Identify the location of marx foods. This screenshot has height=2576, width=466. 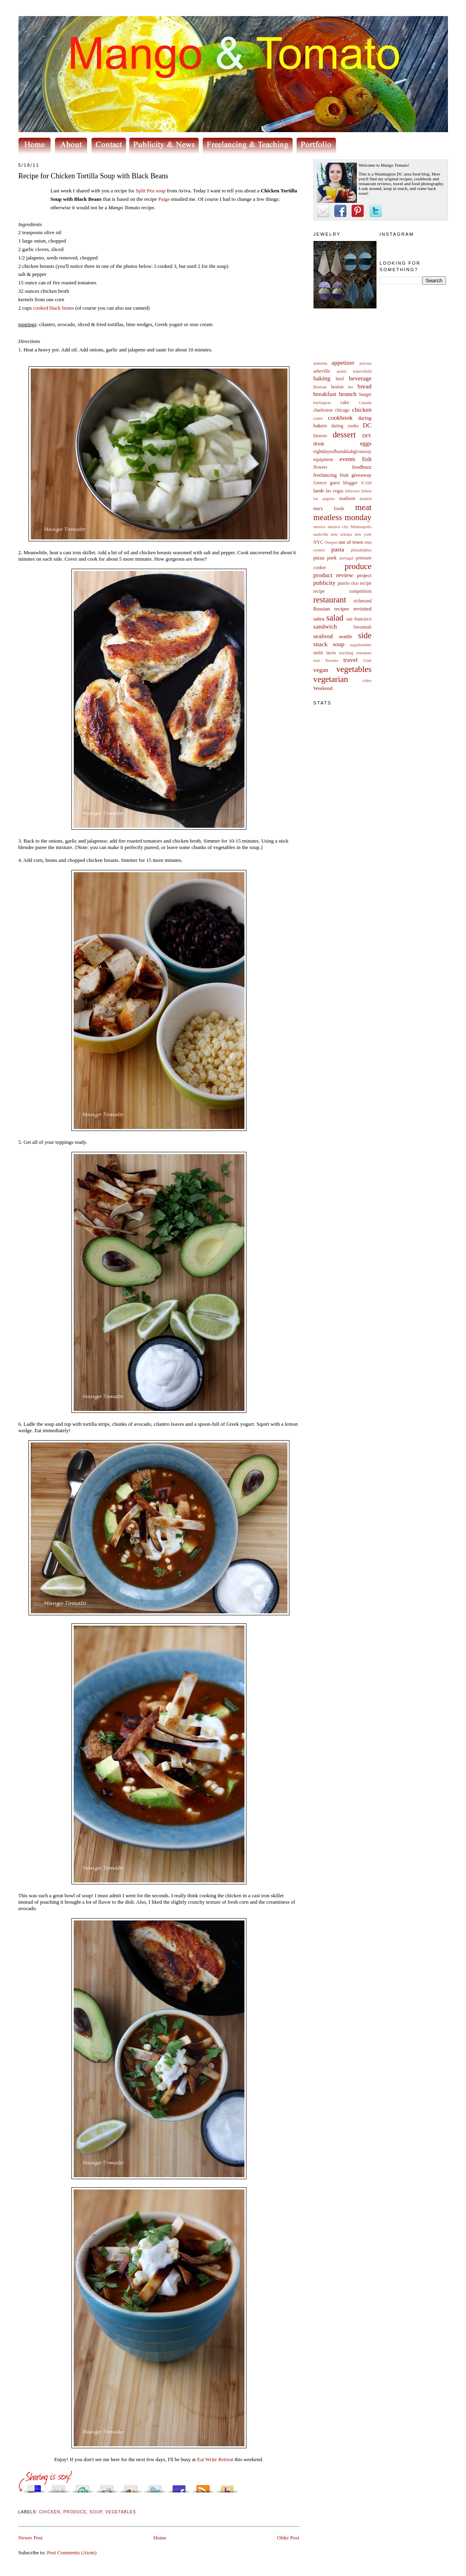
(328, 508).